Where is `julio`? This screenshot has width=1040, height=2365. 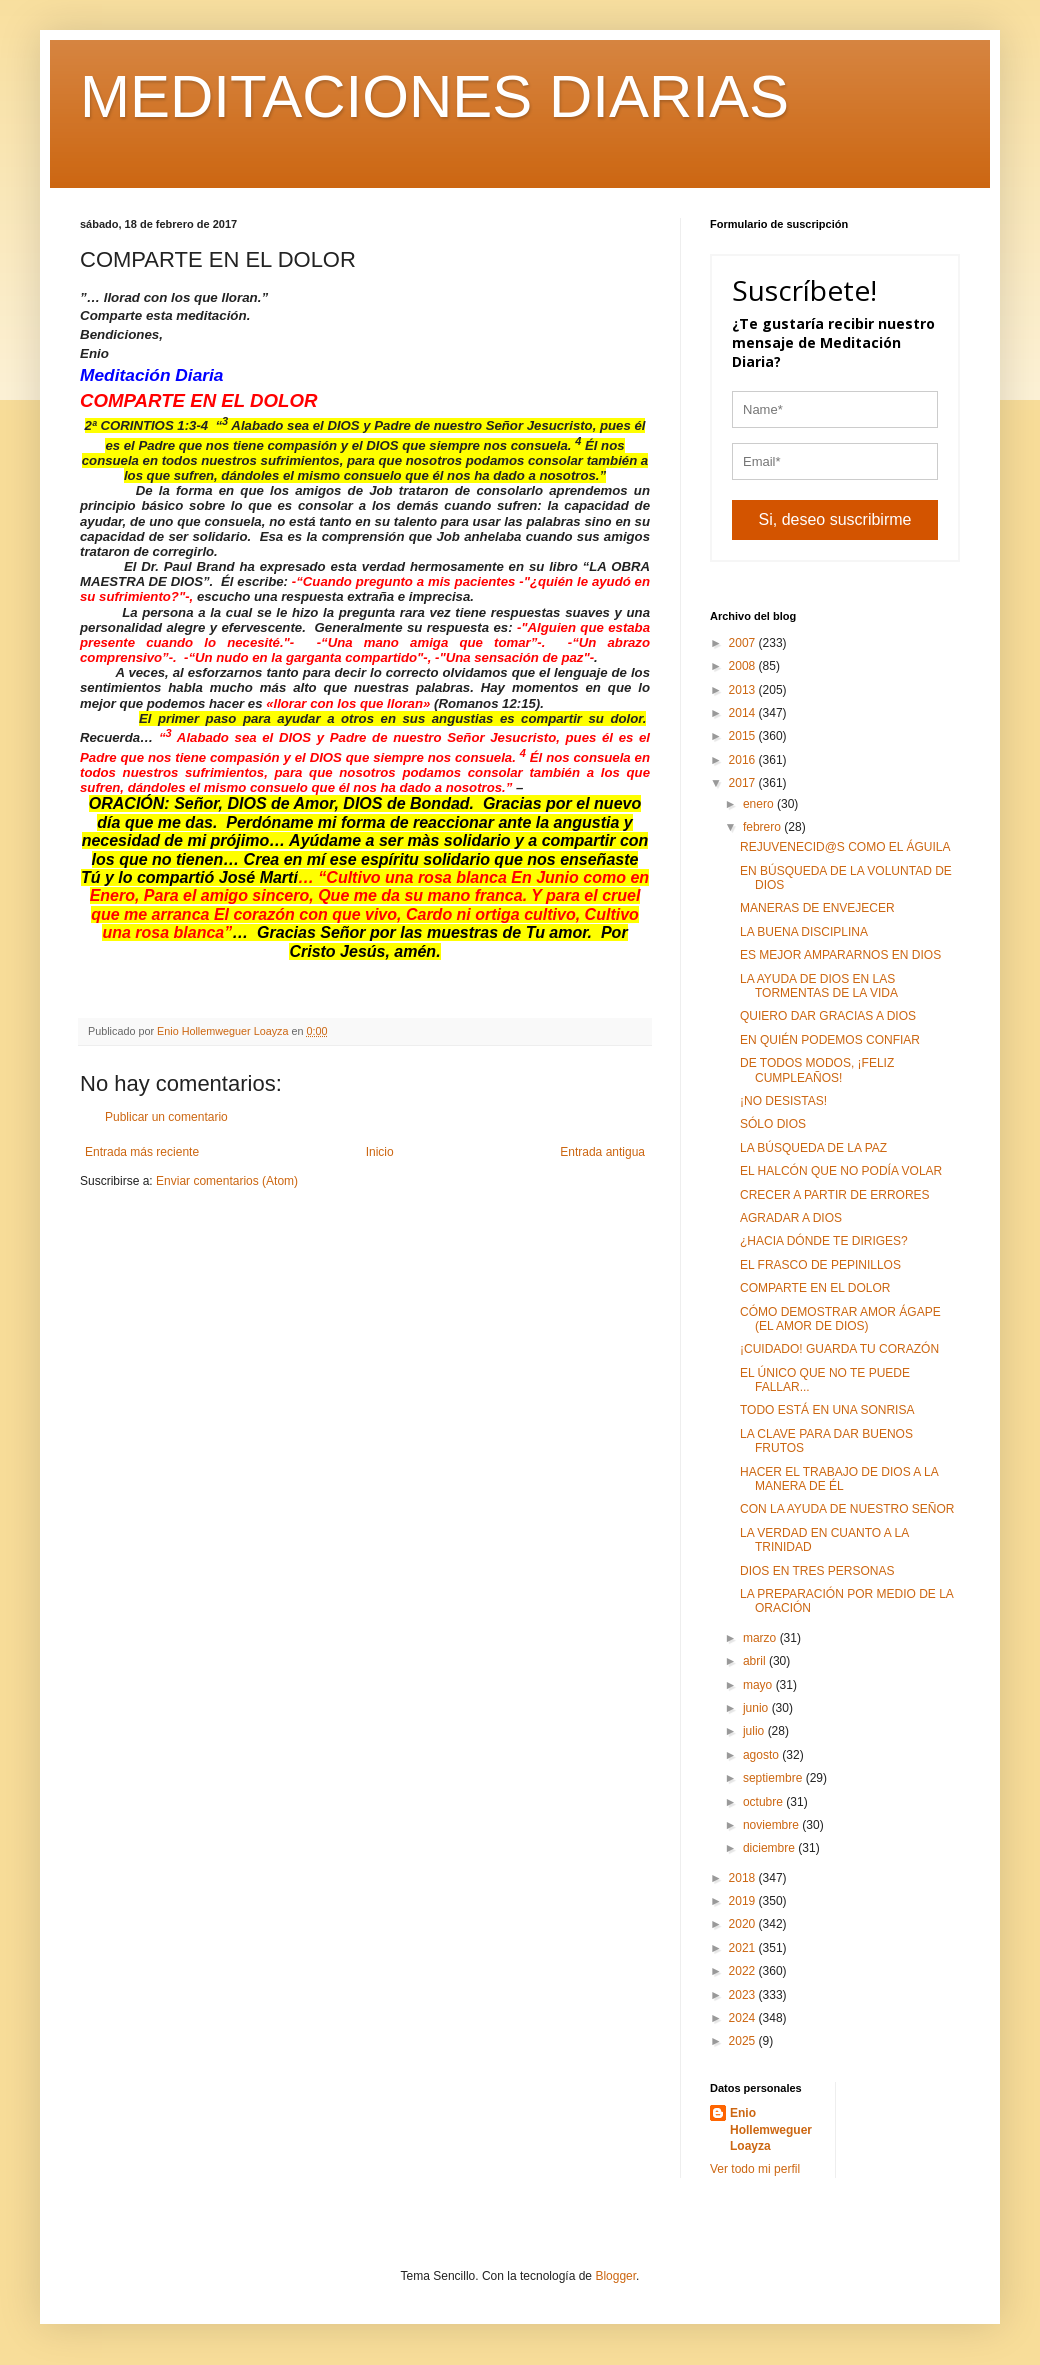 julio is located at coordinates (755, 1731).